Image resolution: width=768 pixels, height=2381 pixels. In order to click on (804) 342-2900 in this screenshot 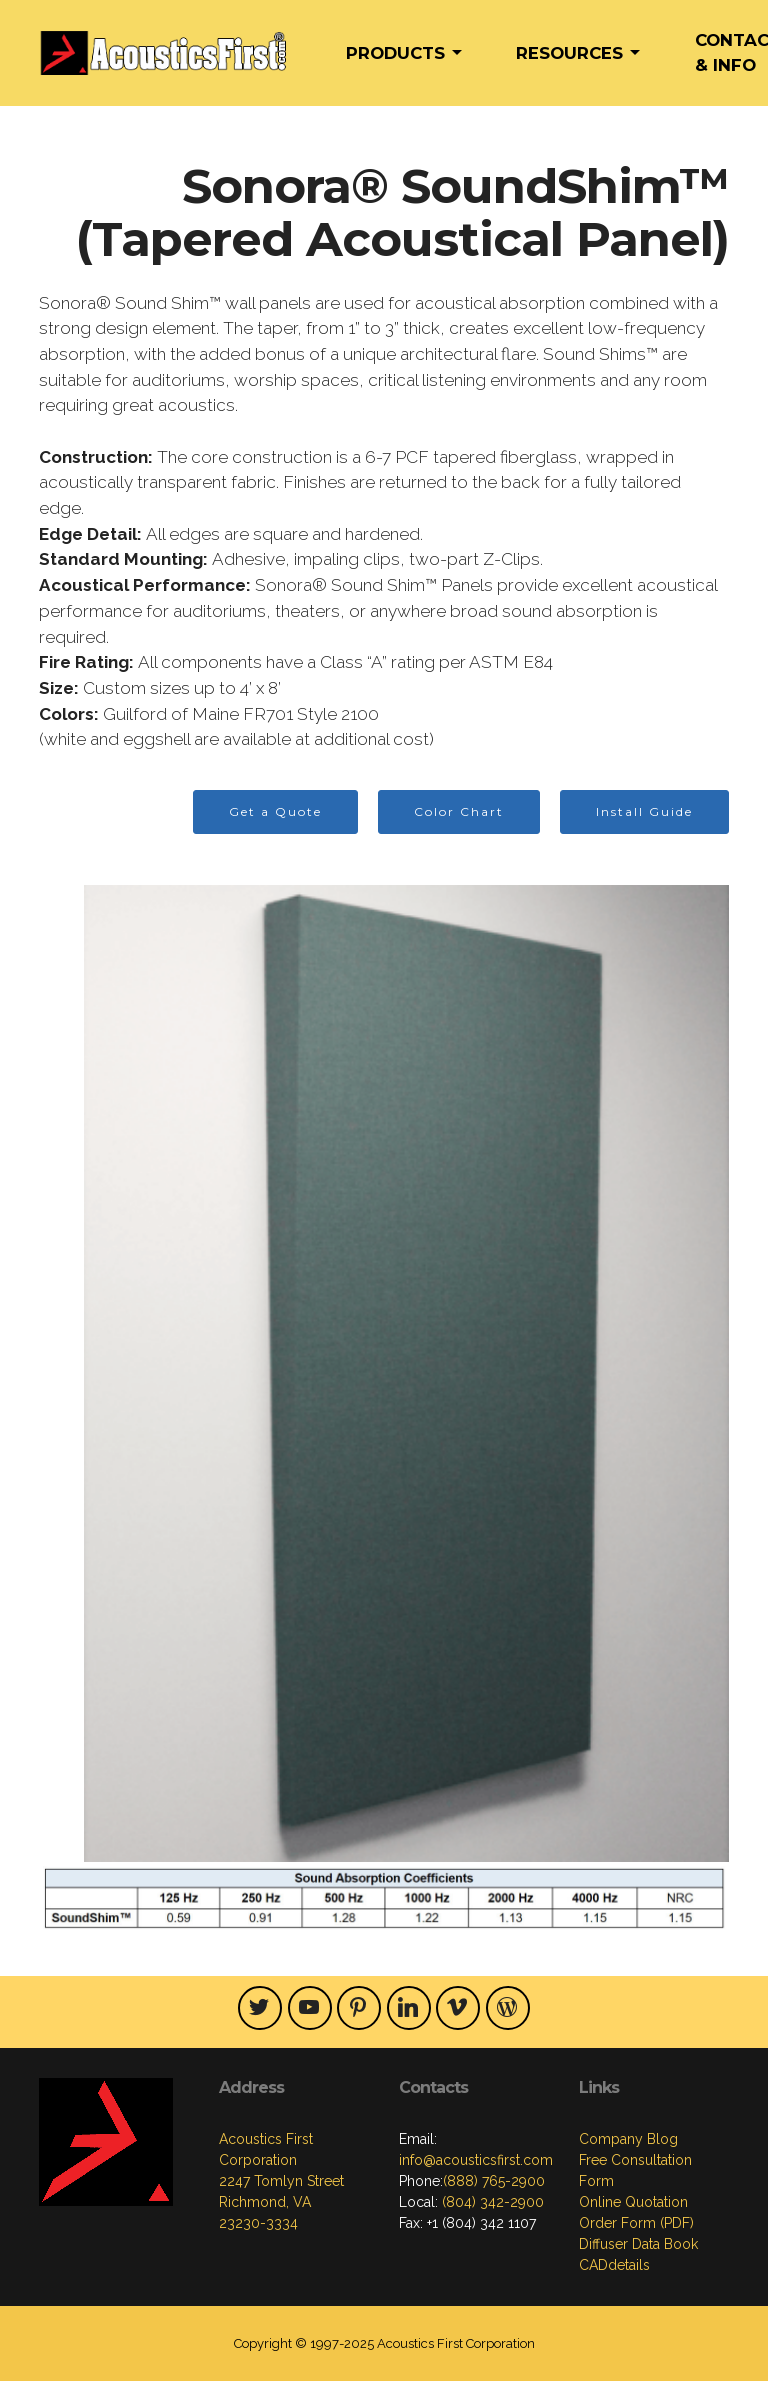, I will do `click(491, 2202)`.